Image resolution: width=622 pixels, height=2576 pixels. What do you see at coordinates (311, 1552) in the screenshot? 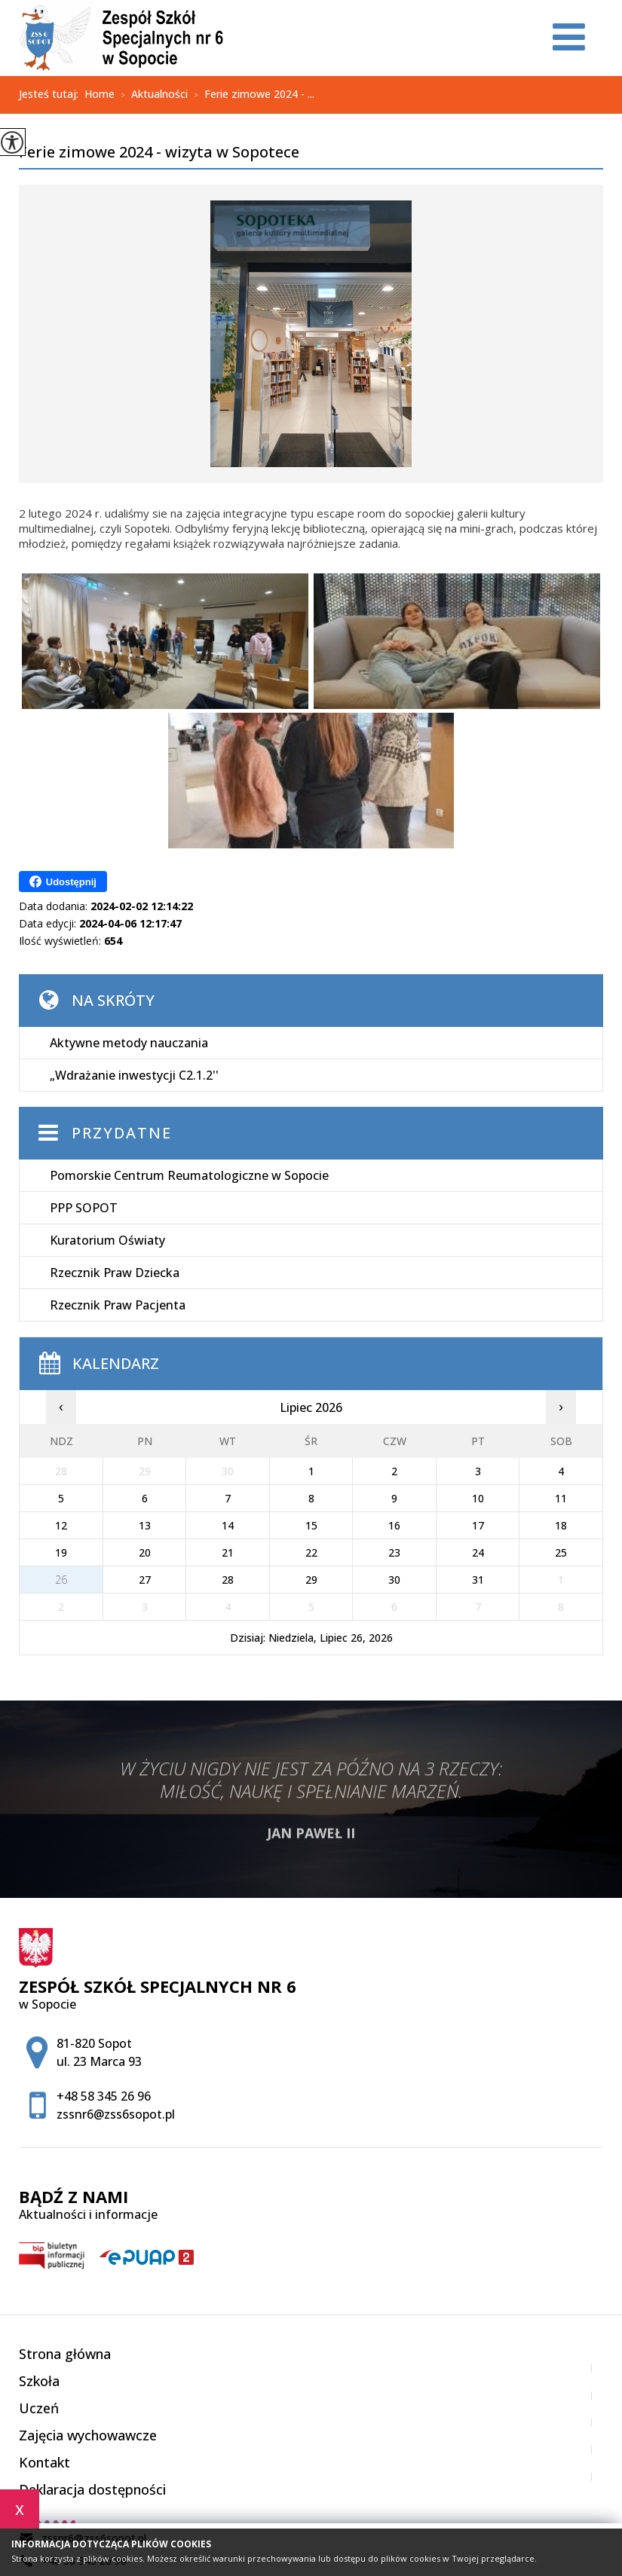
I see `22` at bounding box center [311, 1552].